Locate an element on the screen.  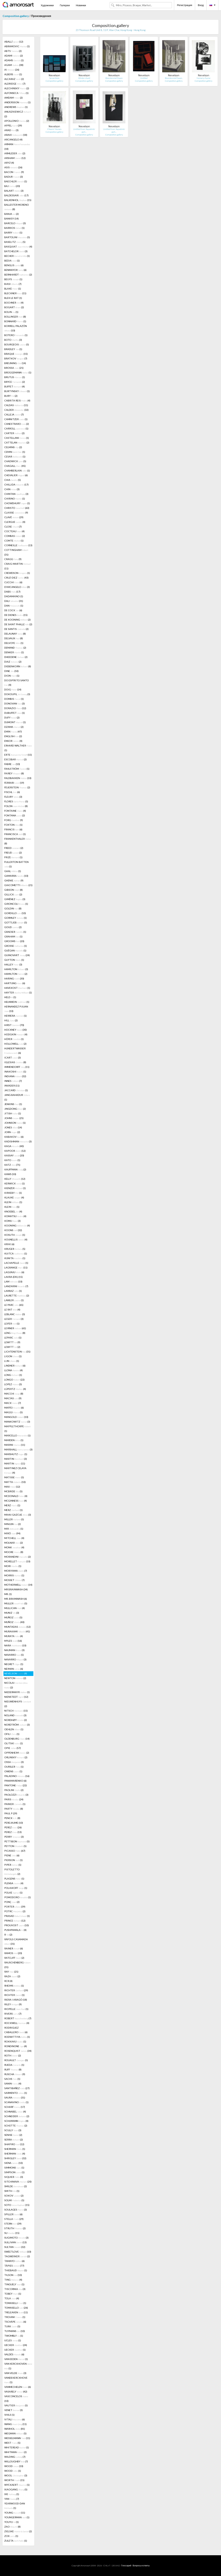
BAJ (20) is located at coordinates (12, 186).